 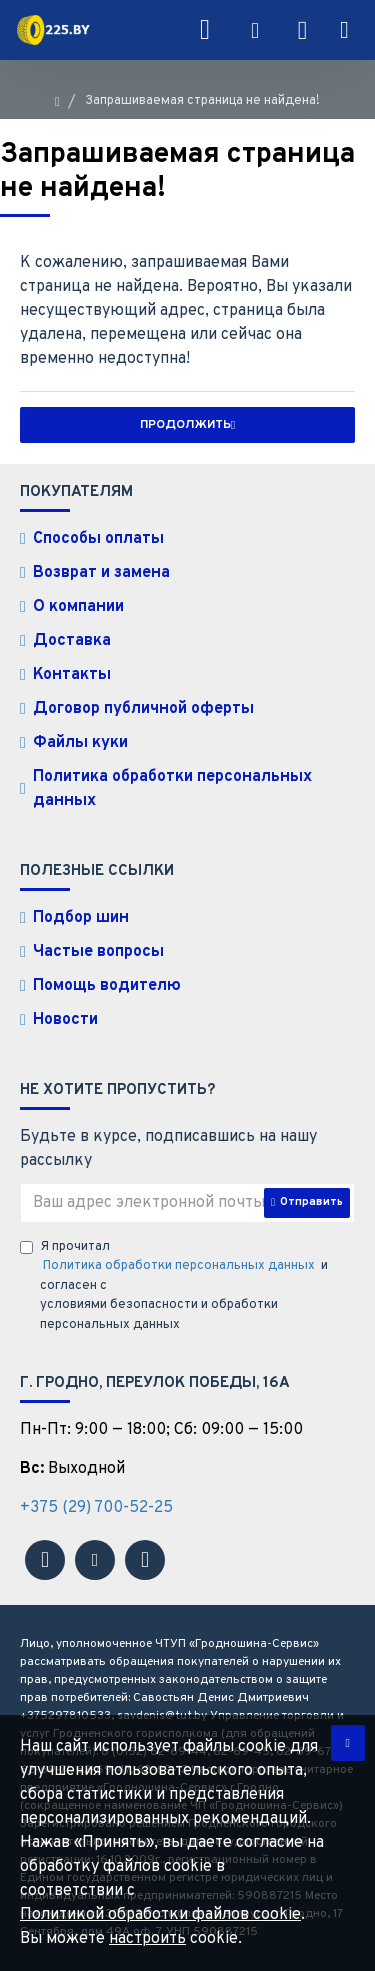 What do you see at coordinates (160, 1915) in the screenshot?
I see `Политикой обработки файлов cookie` at bounding box center [160, 1915].